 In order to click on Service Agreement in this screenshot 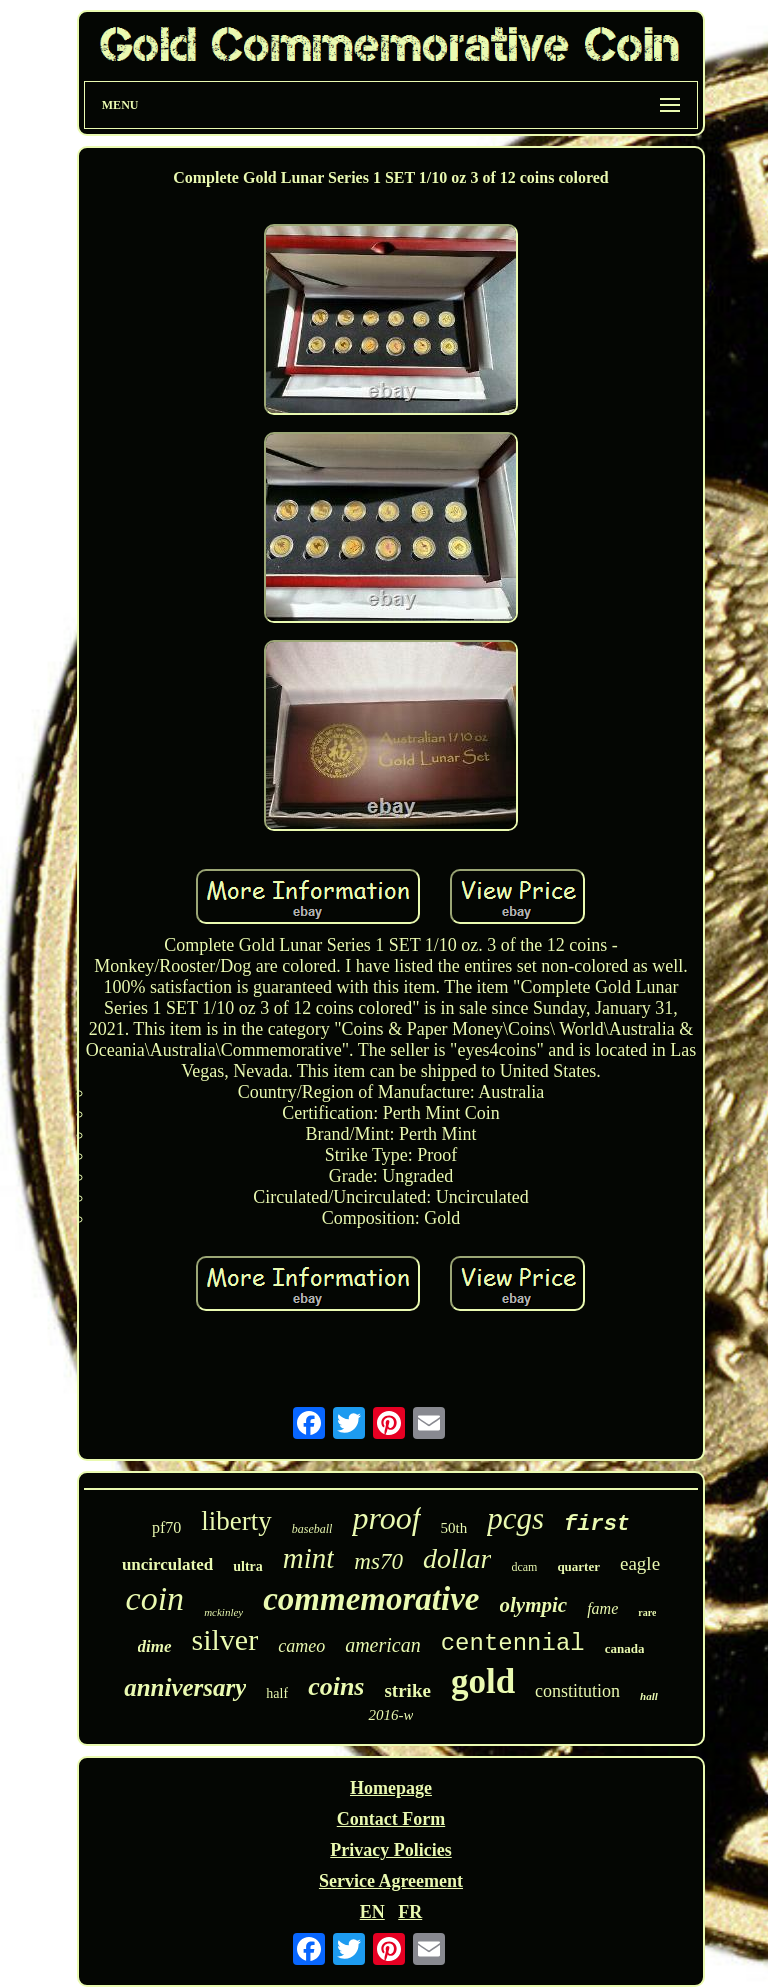, I will do `click(391, 1881)`.